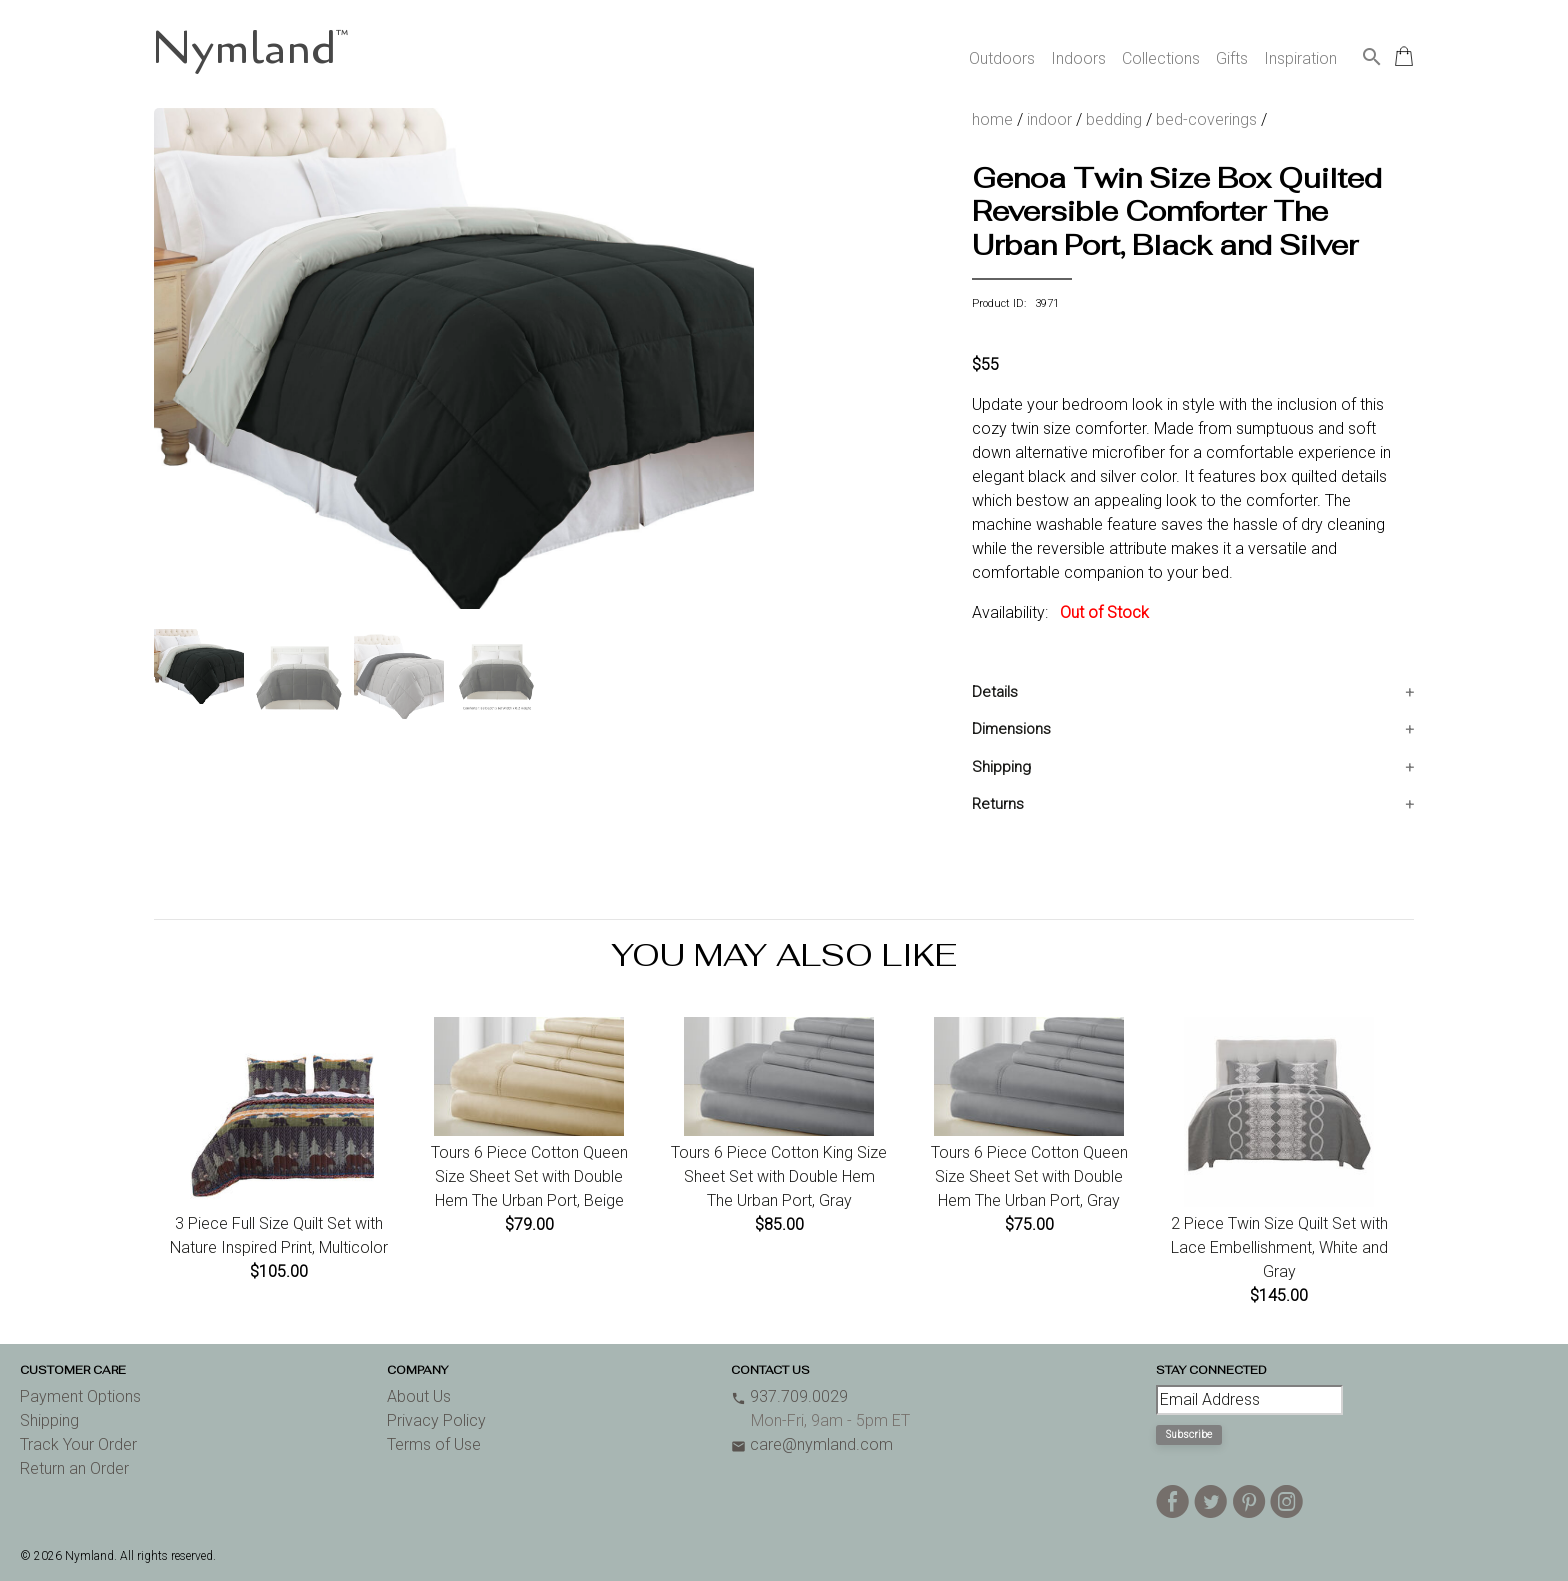  I want to click on Return an Order, so click(74, 1468).